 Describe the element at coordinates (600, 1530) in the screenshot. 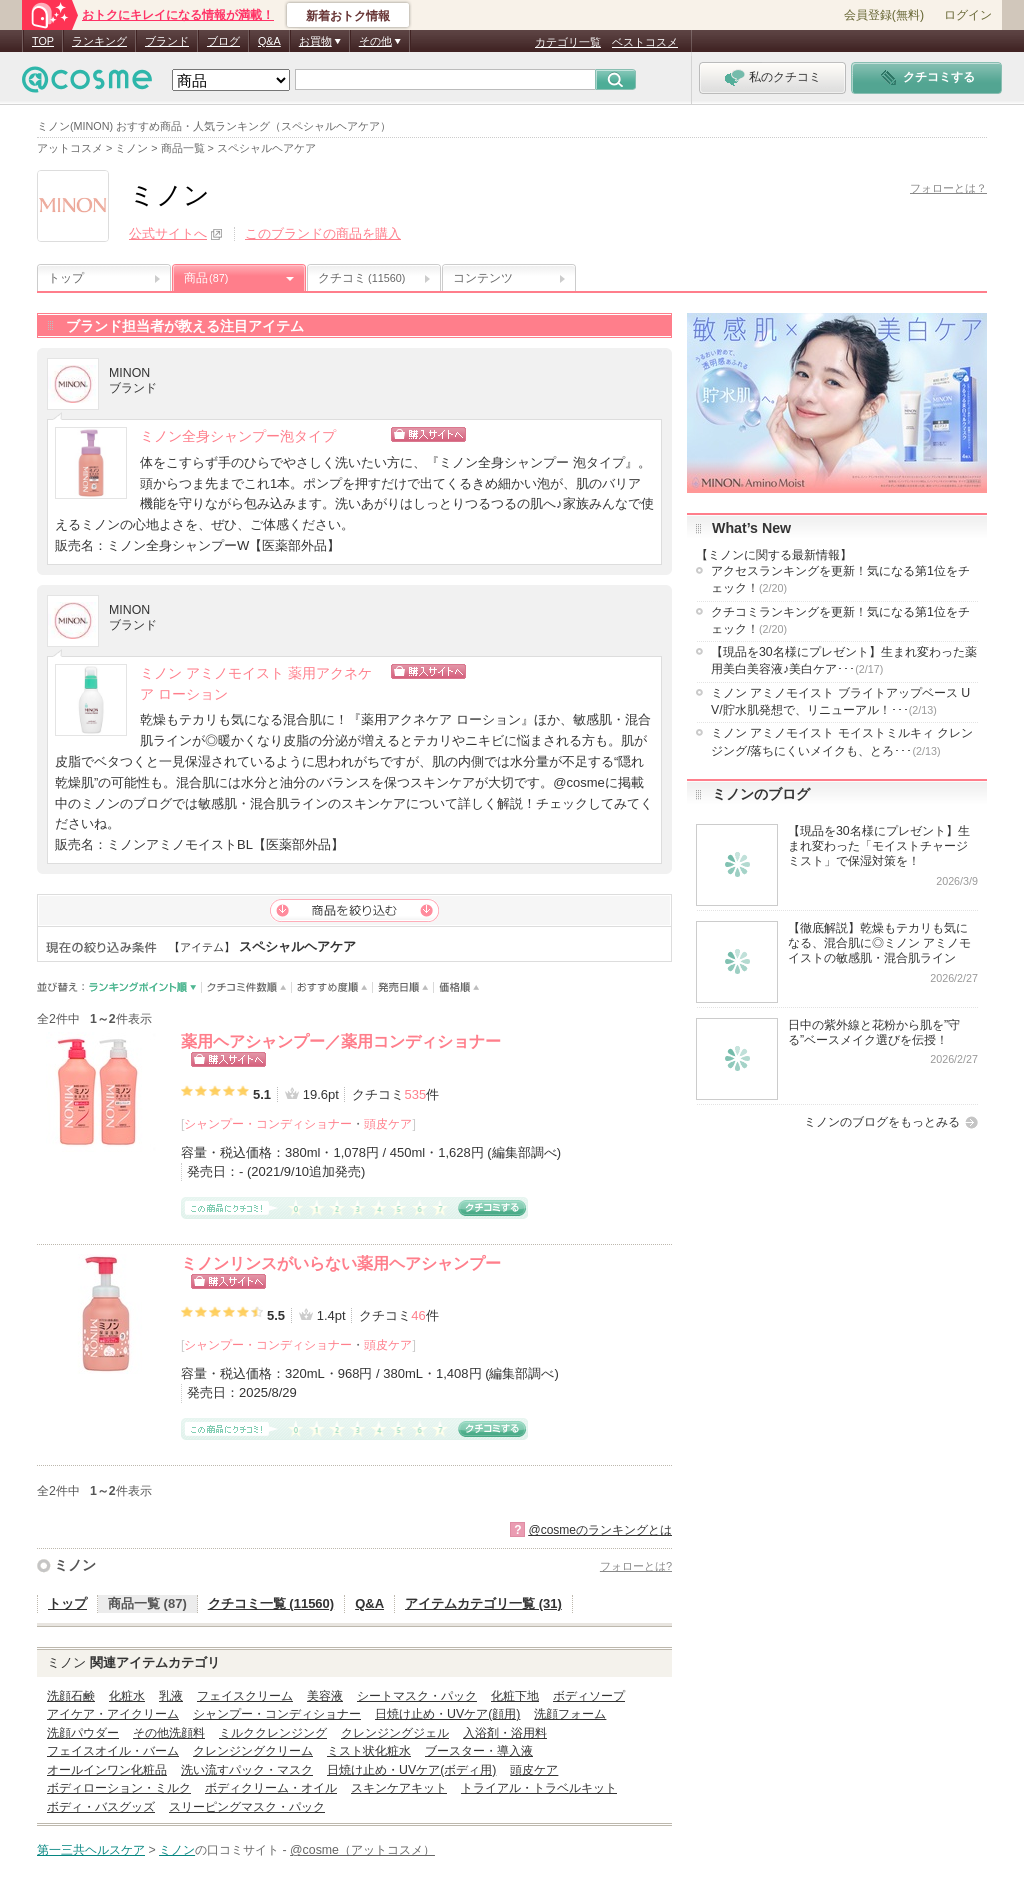

I see `@cosmeのランキングとは` at that location.